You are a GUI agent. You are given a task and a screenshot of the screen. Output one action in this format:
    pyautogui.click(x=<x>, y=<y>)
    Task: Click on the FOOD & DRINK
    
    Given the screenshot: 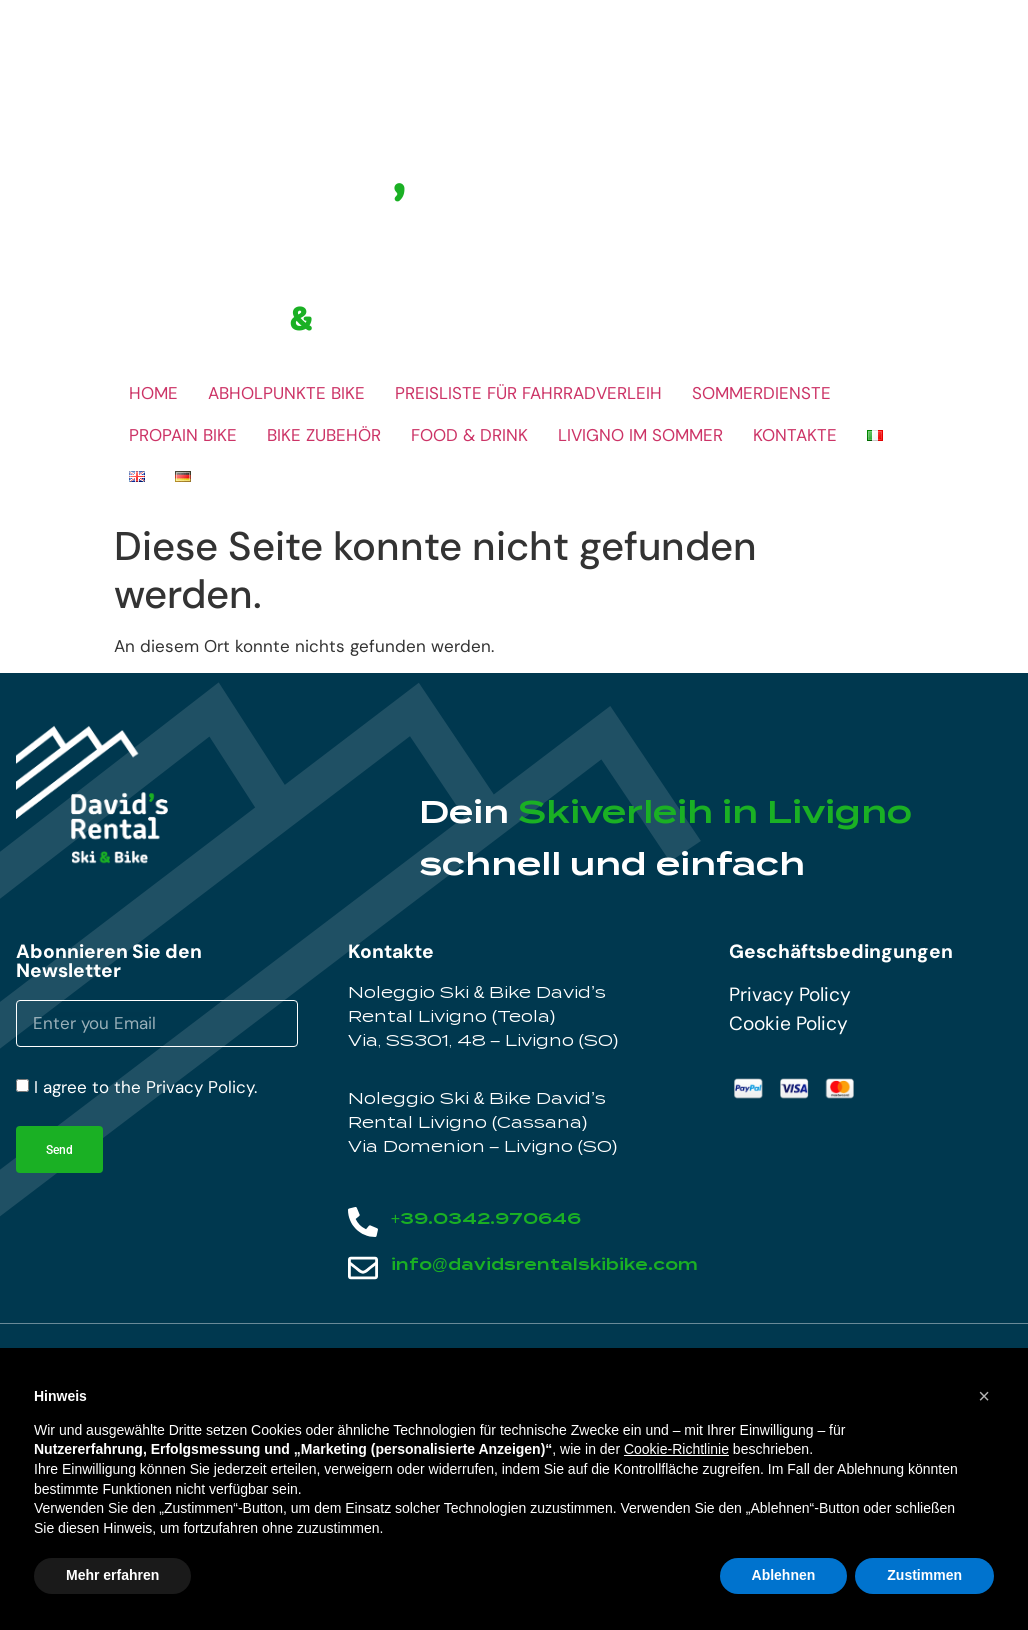 What is the action you would take?
    pyautogui.click(x=469, y=435)
    